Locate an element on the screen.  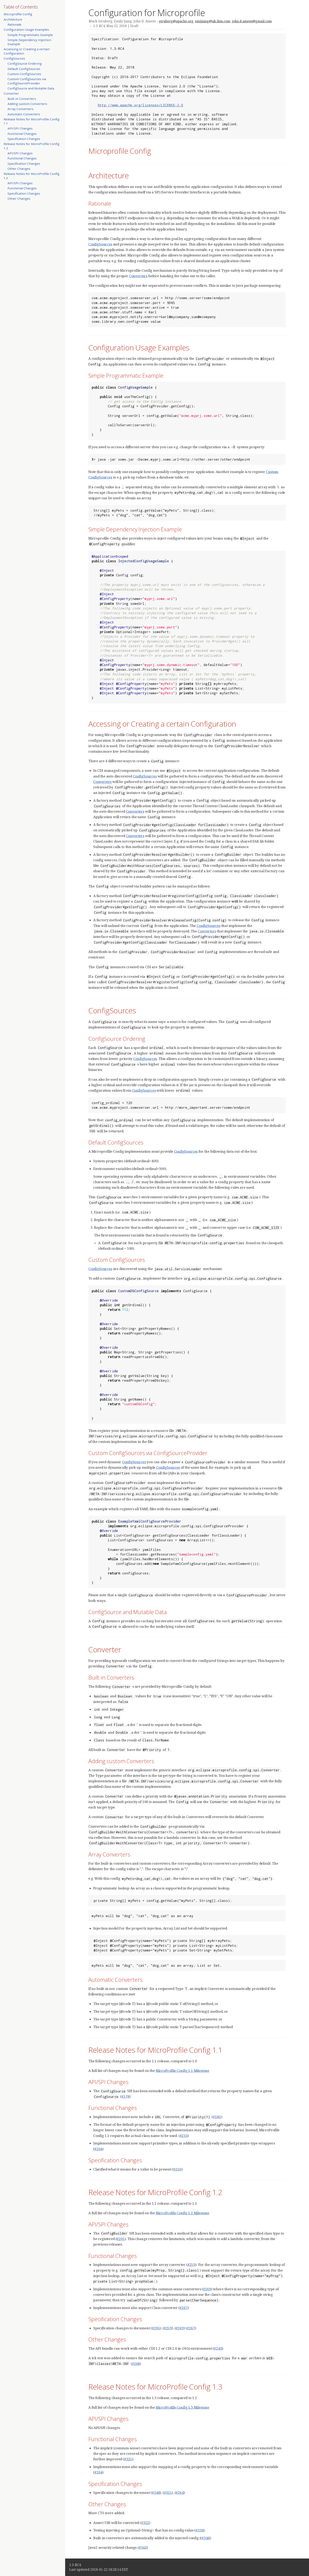
#233 is located at coordinates (184, 2135).